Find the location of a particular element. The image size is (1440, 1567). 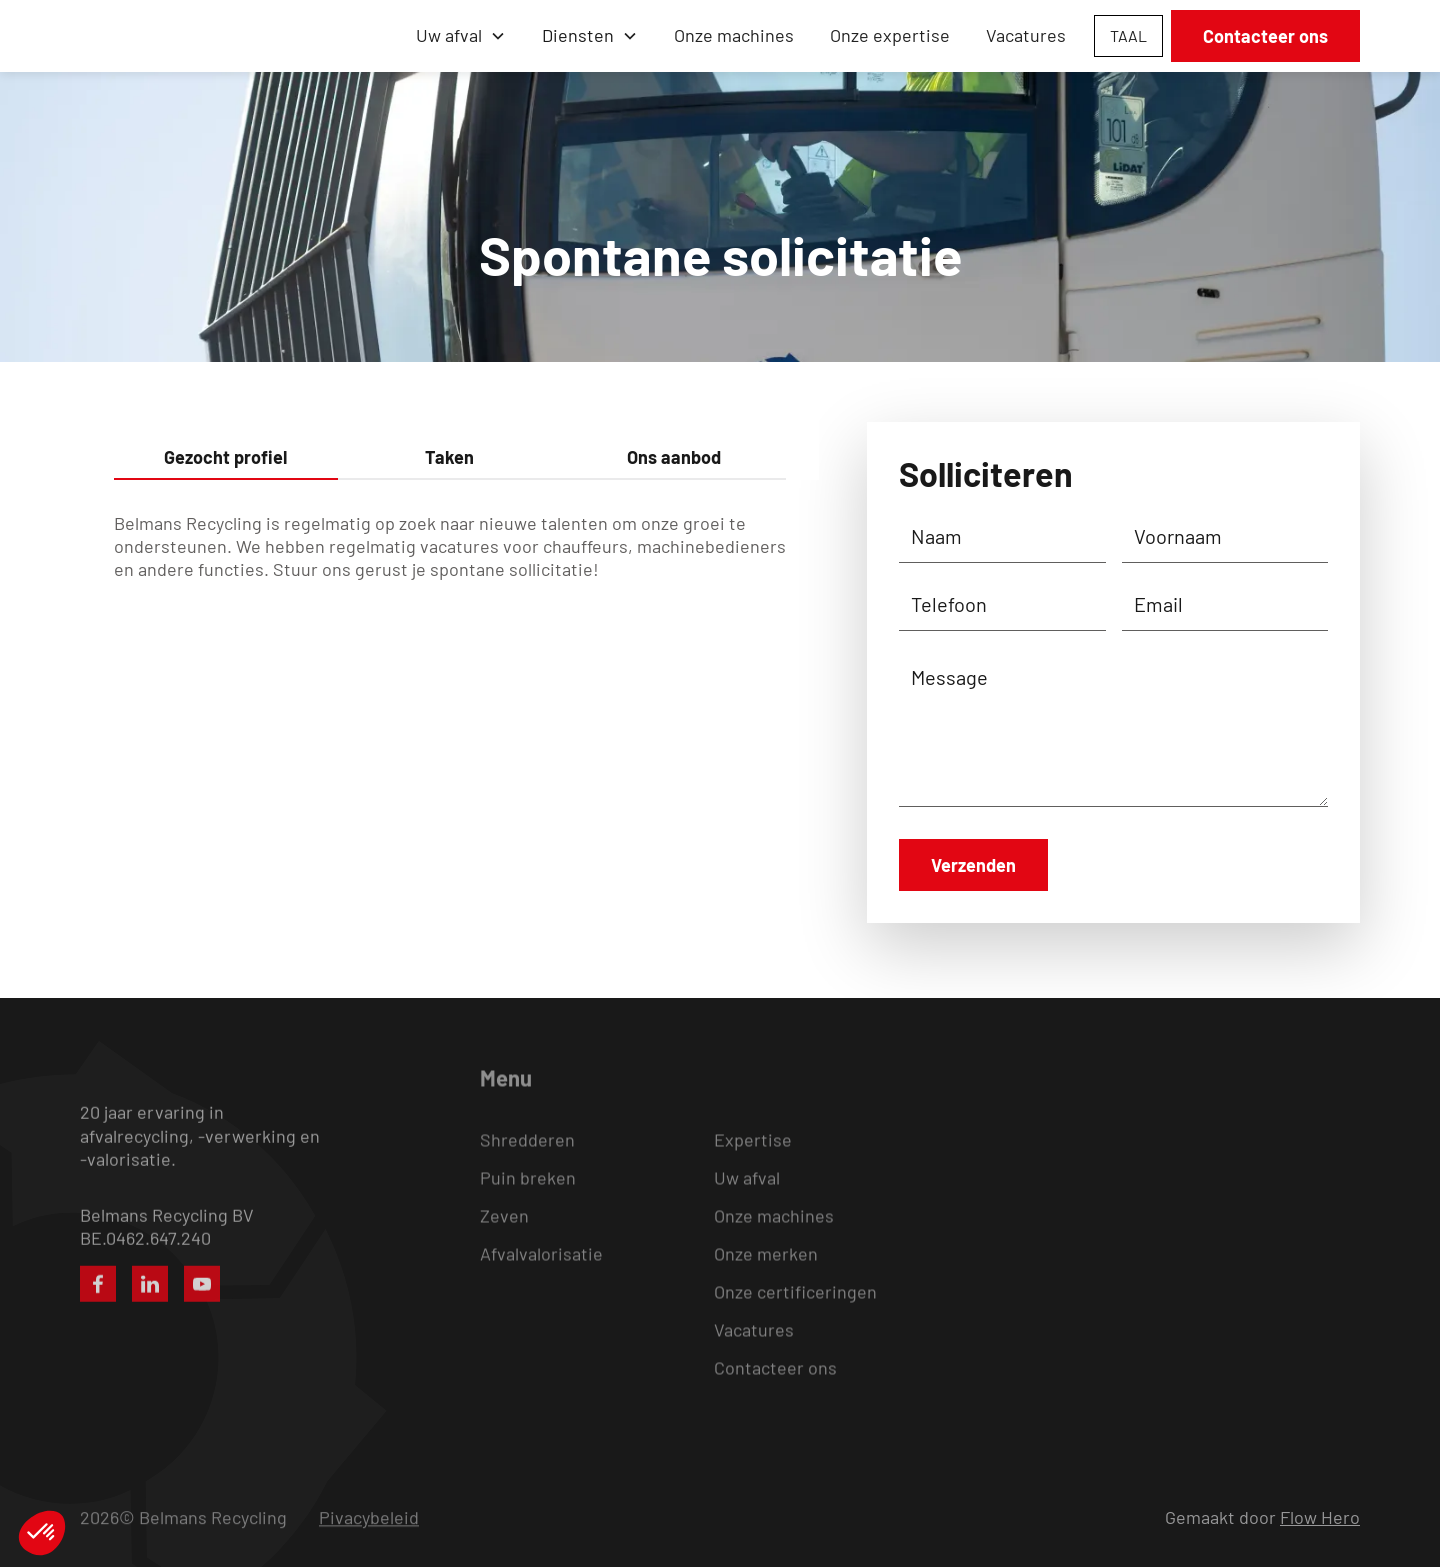

[button] is located at coordinates (461, 35).